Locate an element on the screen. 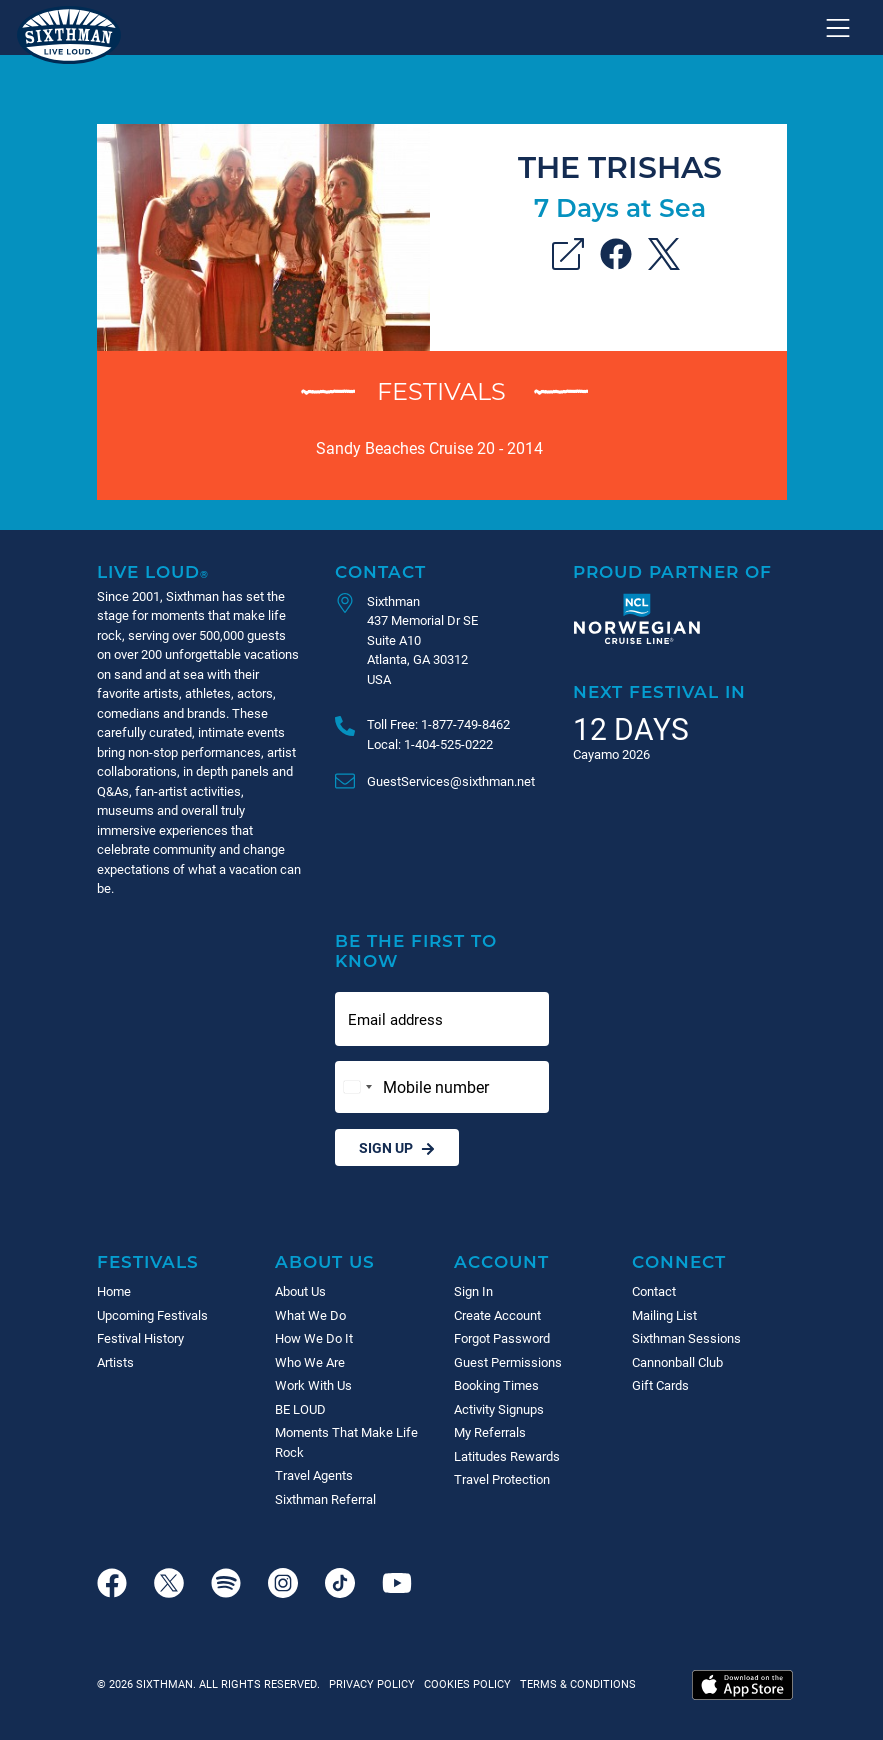  [Change country, selected United States (+1)] is located at coordinates (357, 1087).